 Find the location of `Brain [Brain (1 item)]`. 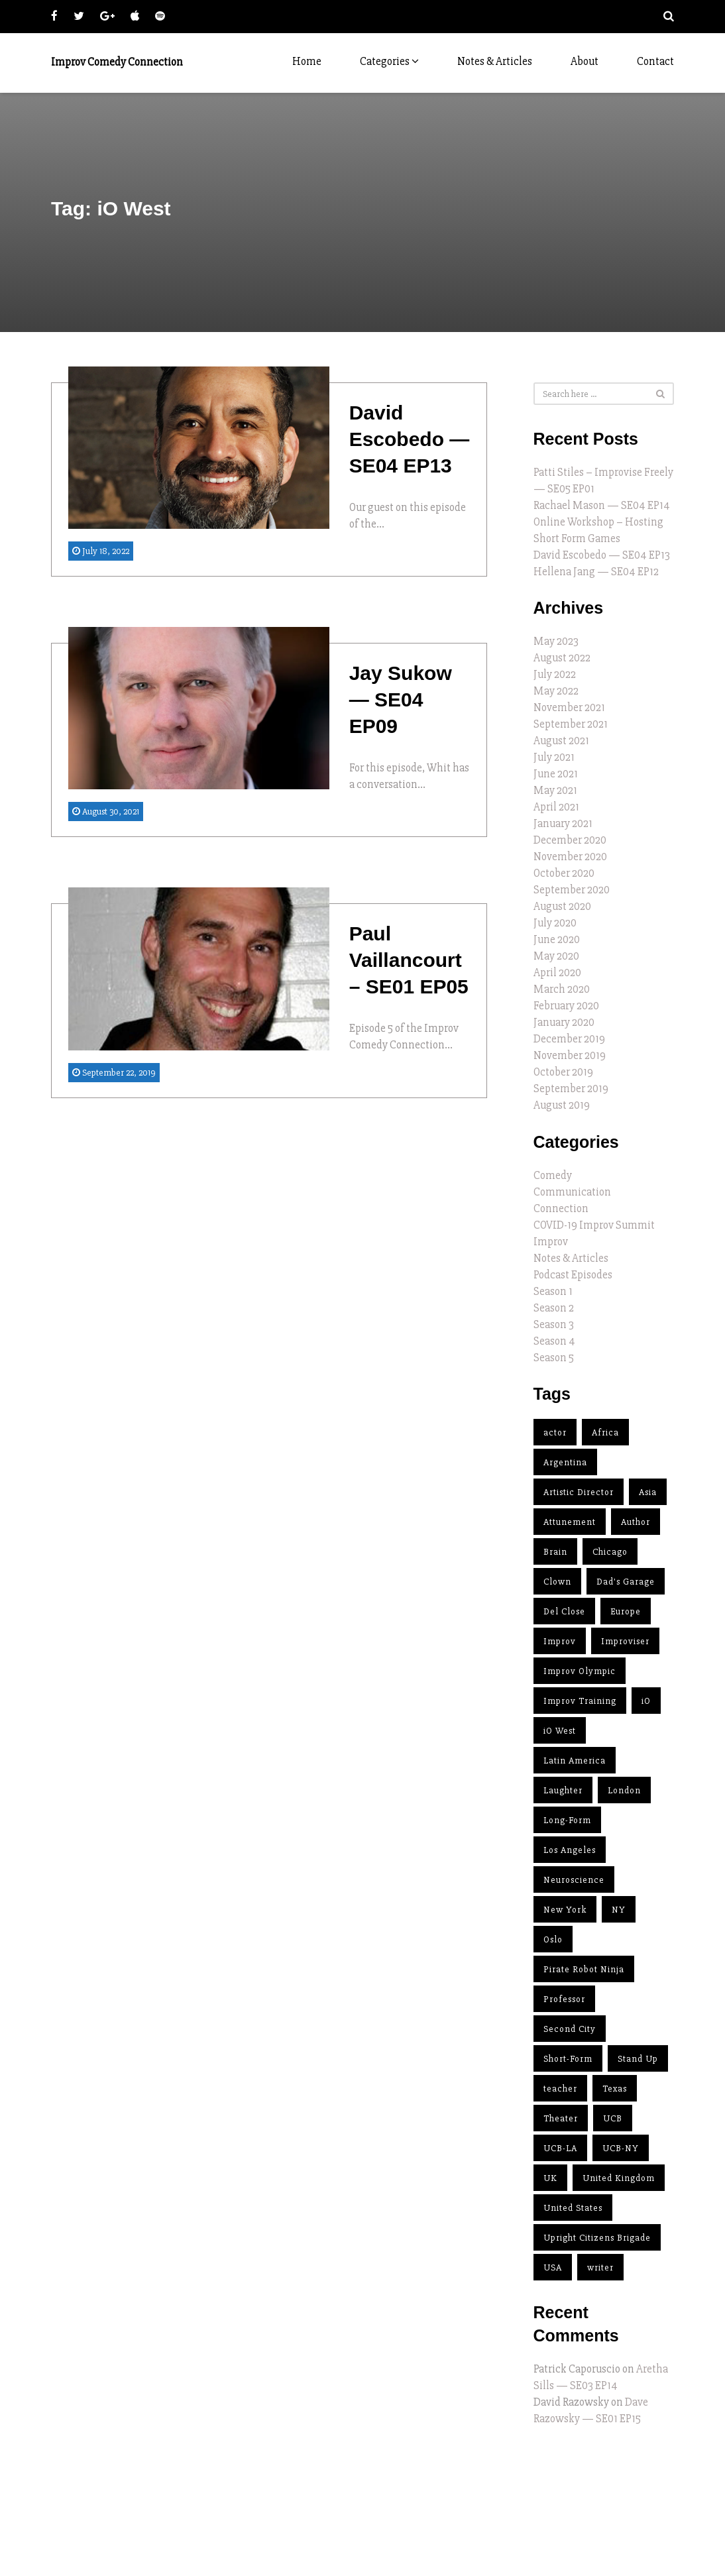

Brain [Brain (1 item)] is located at coordinates (555, 1551).